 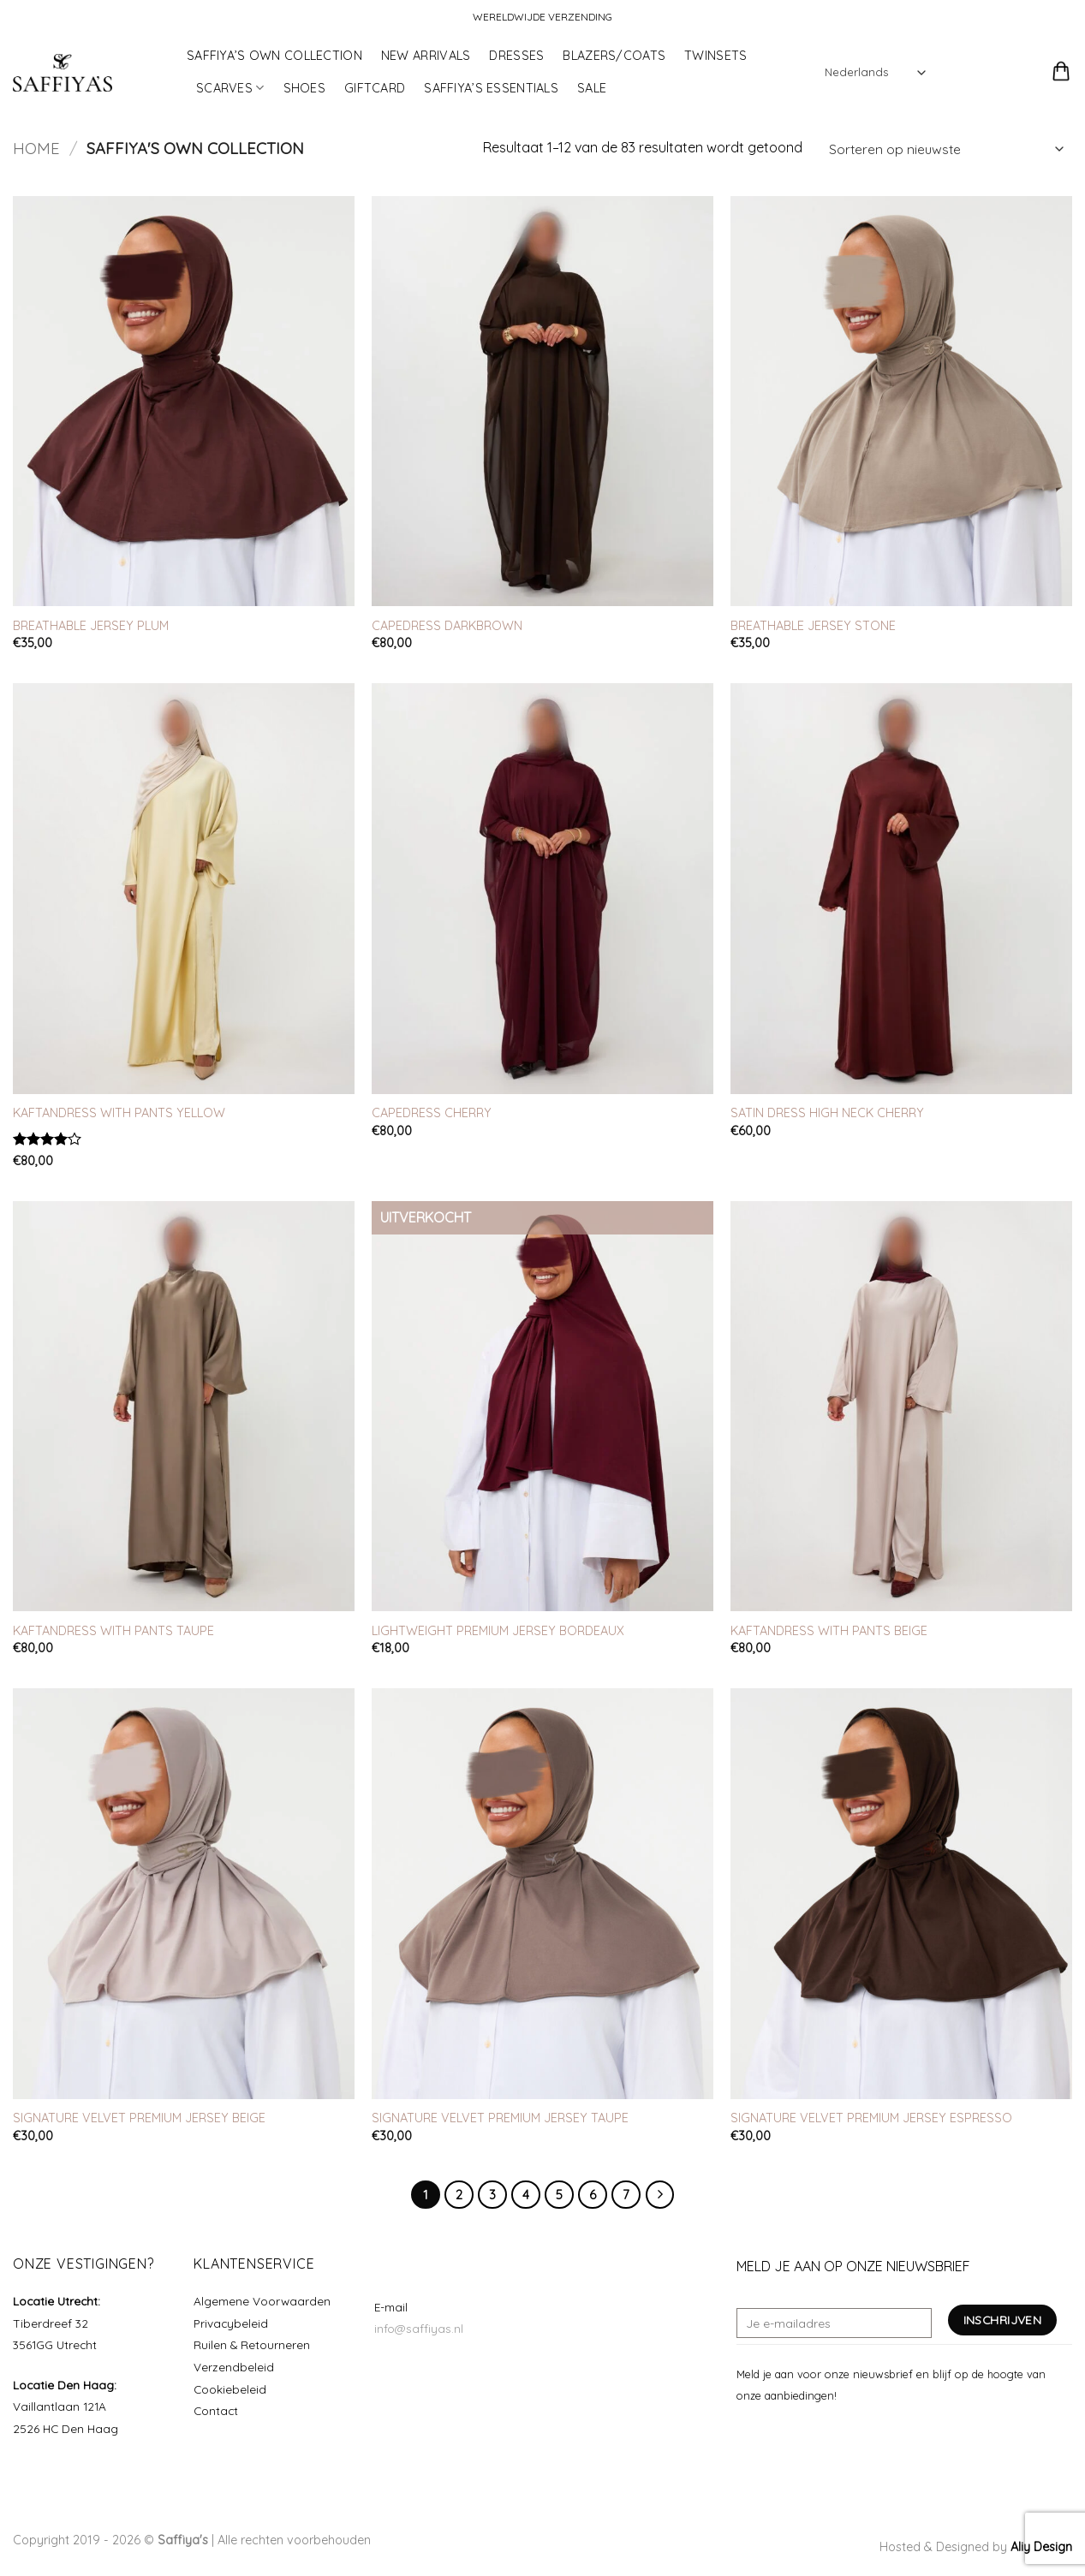 I want to click on NEW ARRIVALS, so click(x=425, y=55).